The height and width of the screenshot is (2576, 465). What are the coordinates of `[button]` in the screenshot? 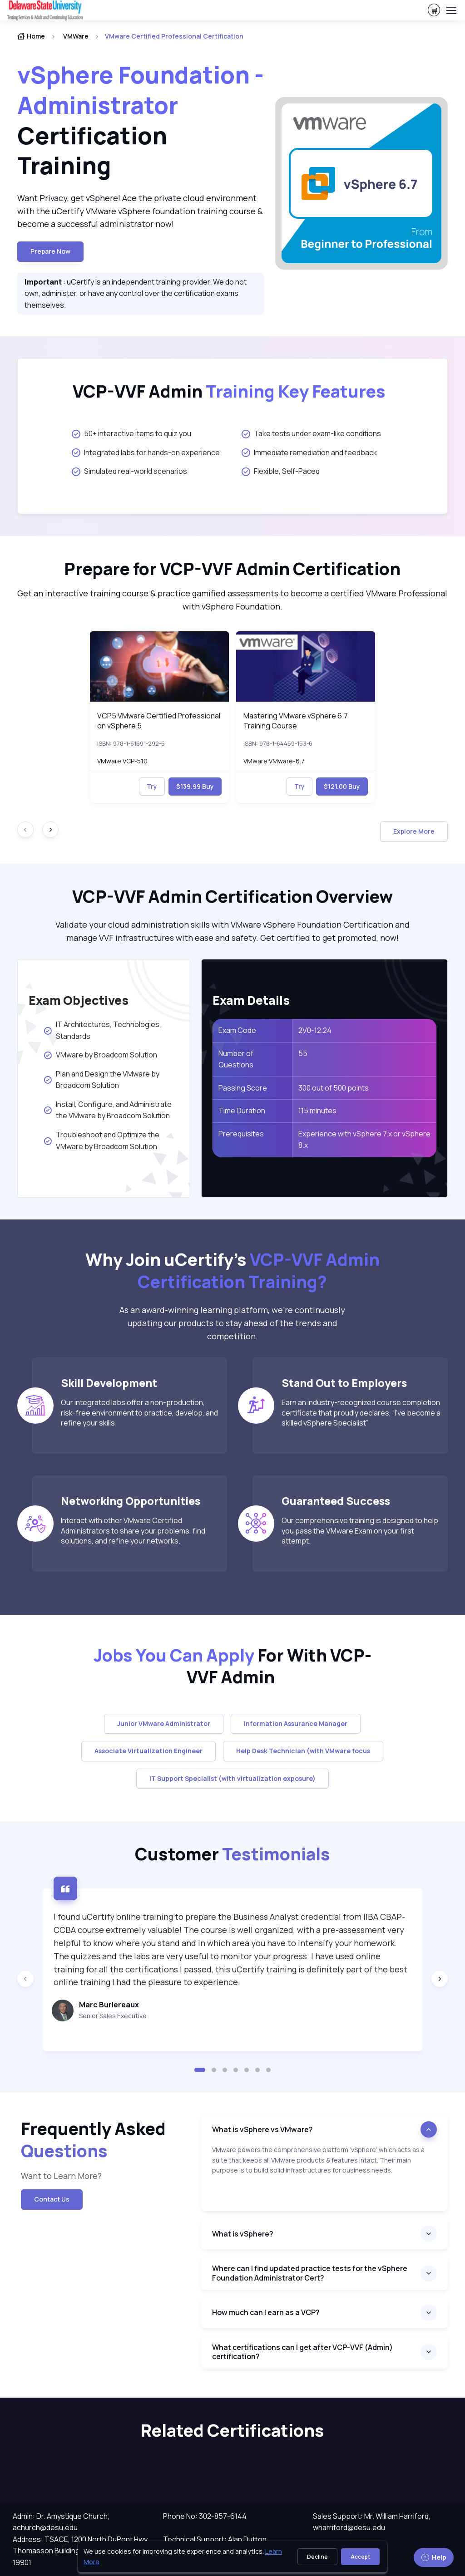 It's located at (199, 2070).